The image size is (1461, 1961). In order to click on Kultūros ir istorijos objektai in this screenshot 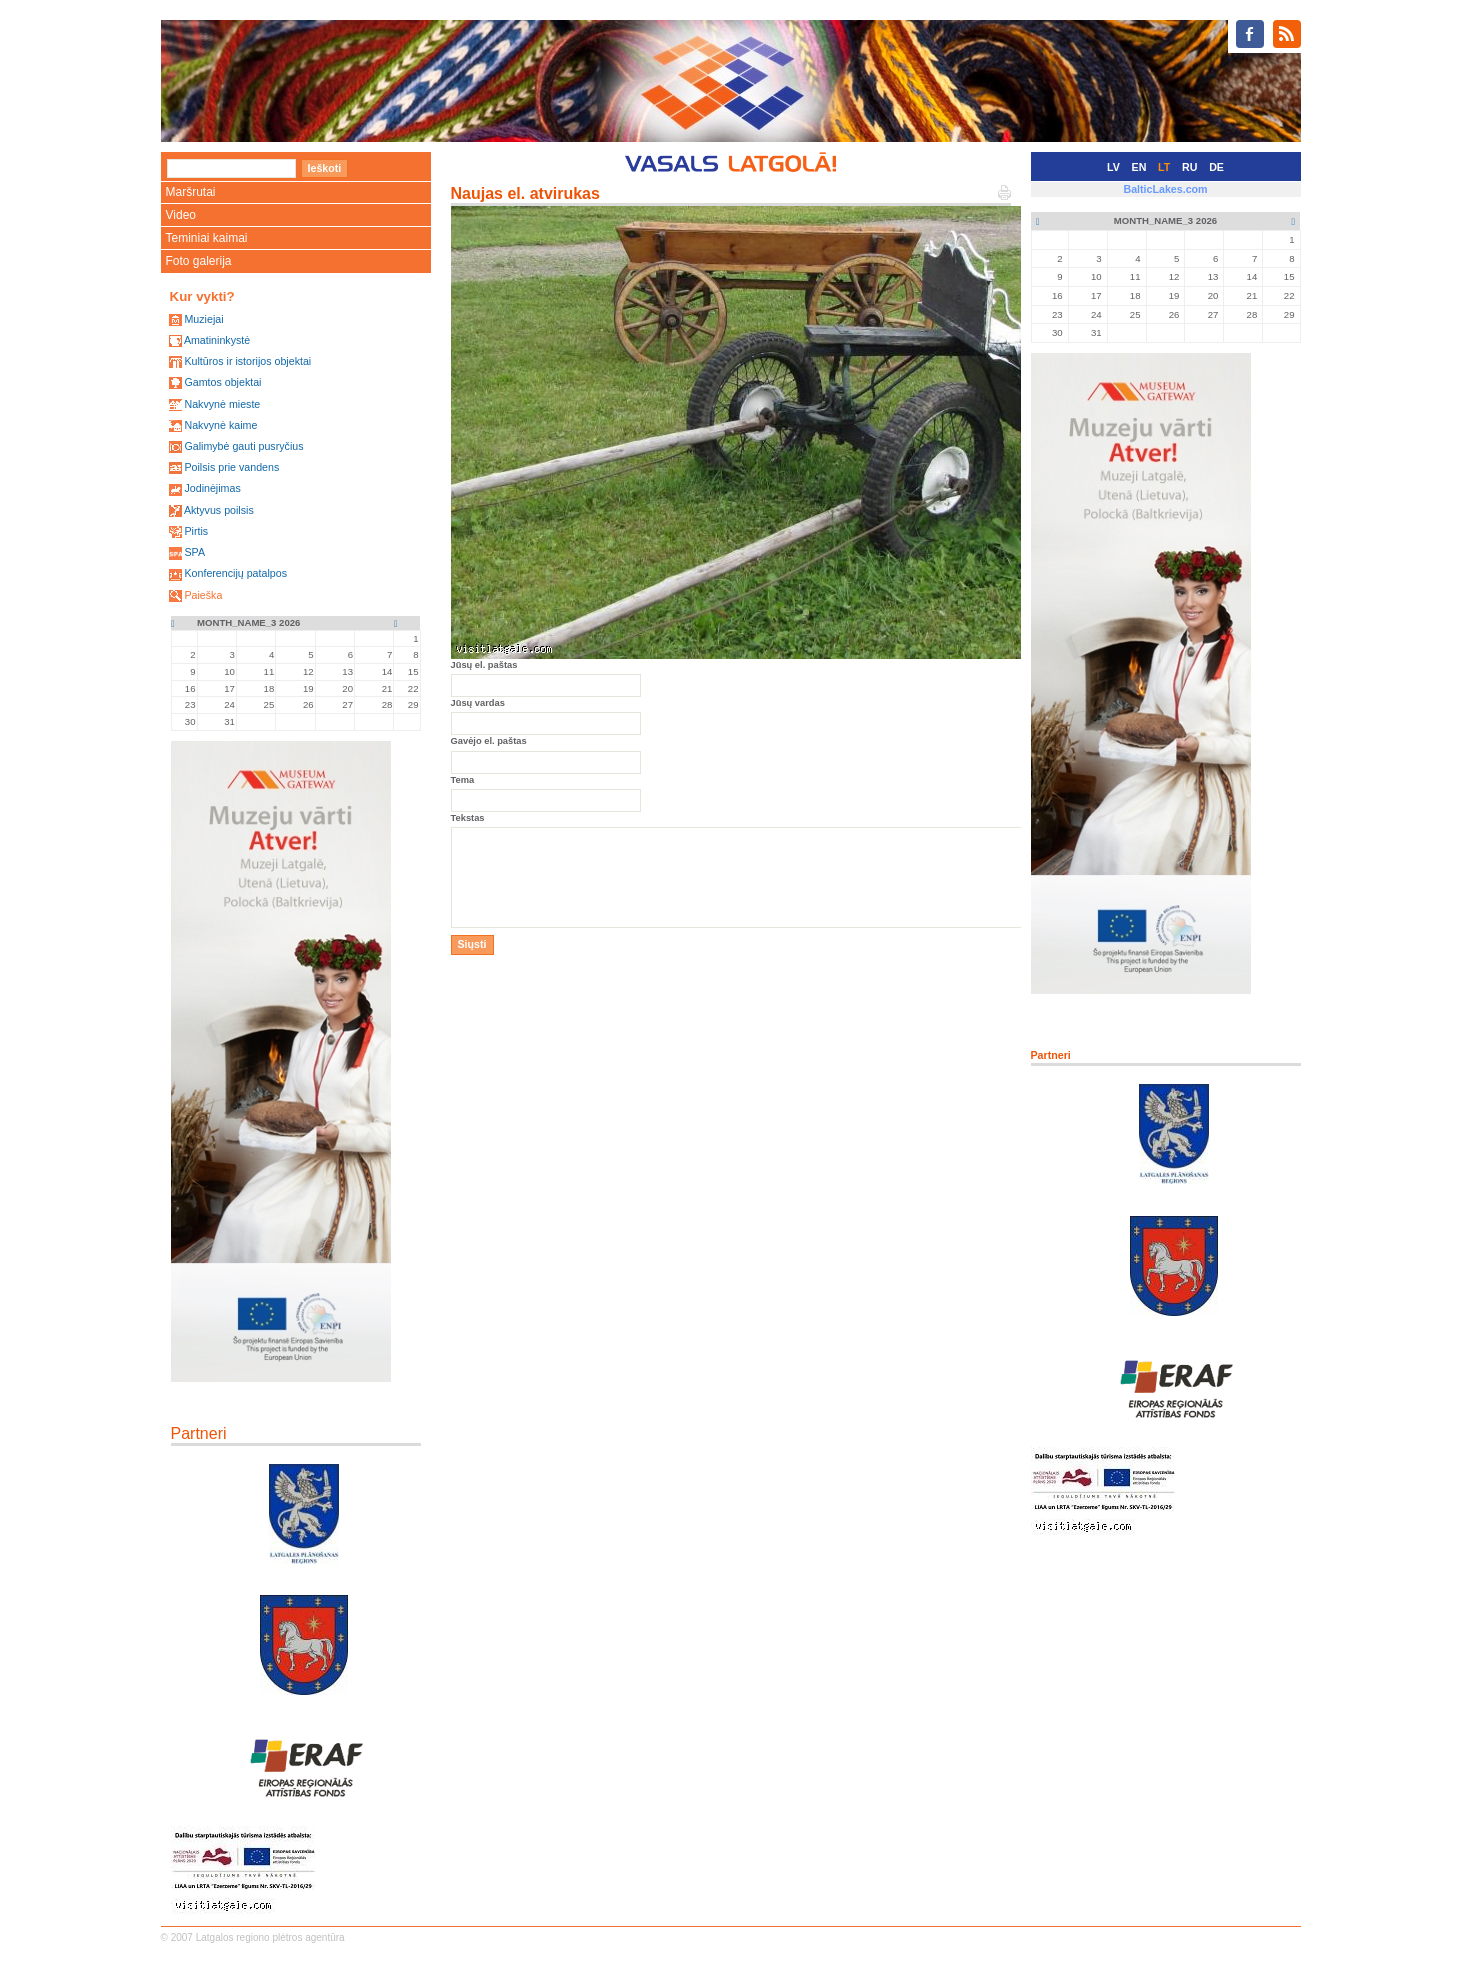, I will do `click(247, 361)`.